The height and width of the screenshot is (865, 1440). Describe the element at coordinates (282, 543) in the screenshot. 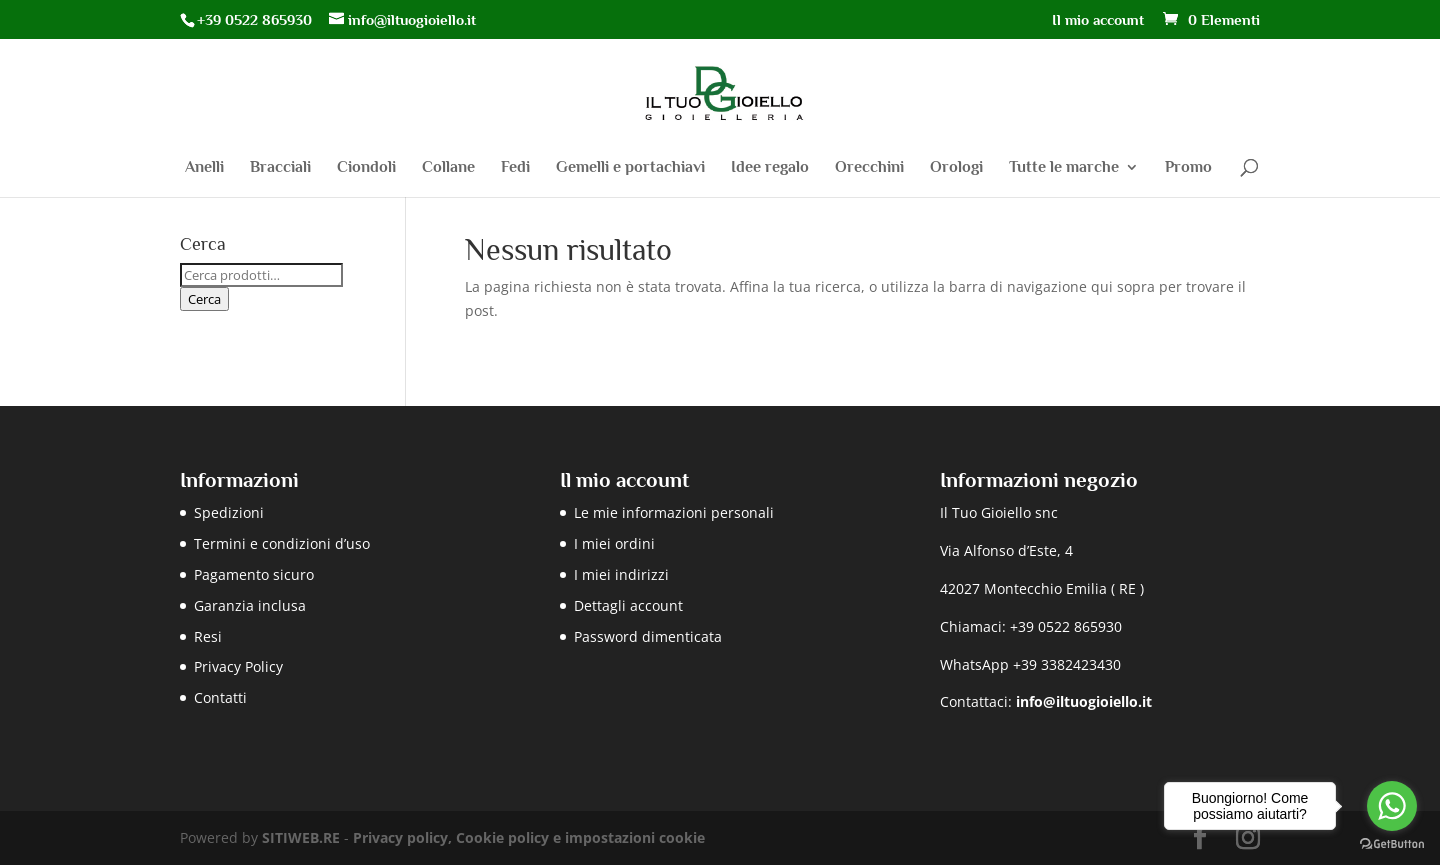

I see `Termini e condizioni d’uso` at that location.